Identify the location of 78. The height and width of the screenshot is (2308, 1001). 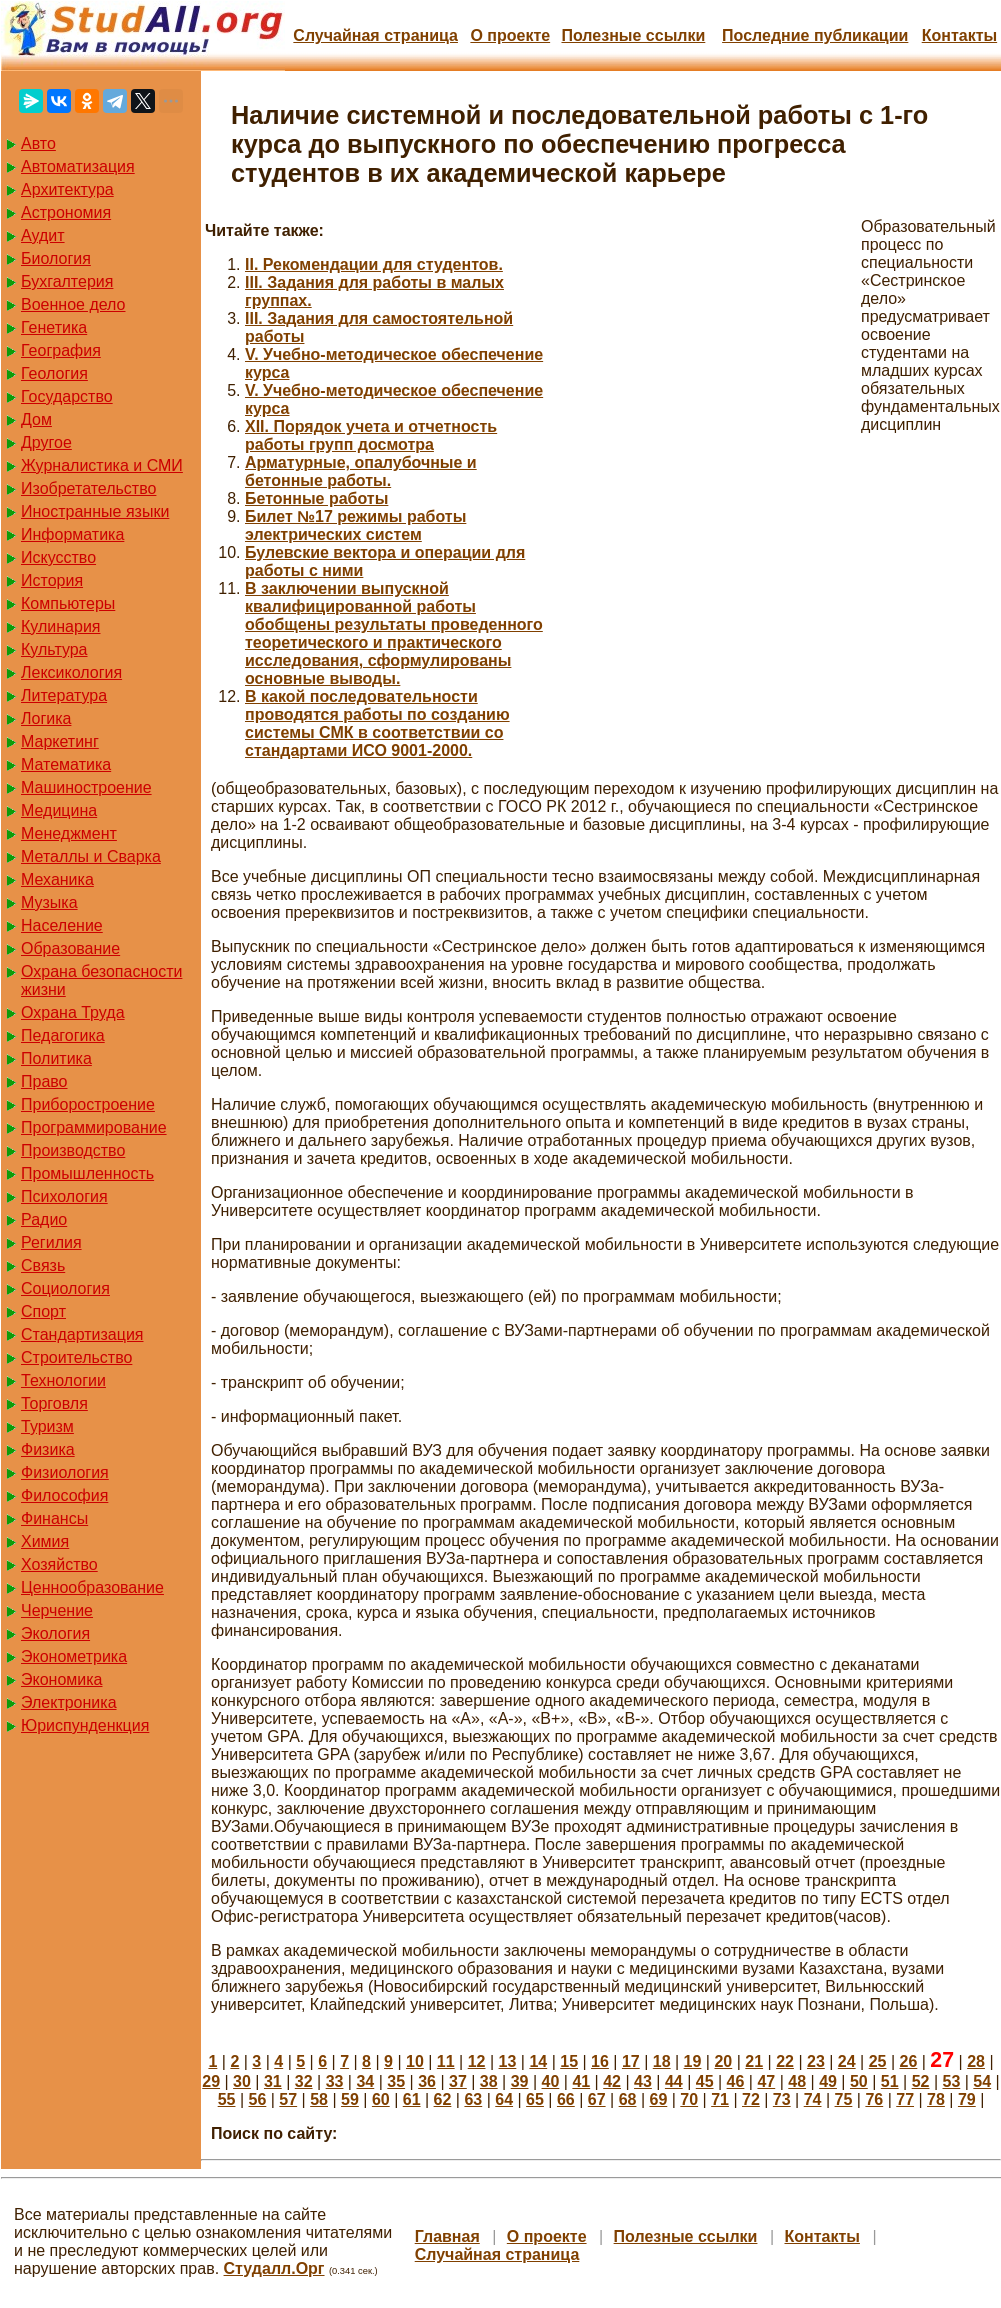
(936, 2099).